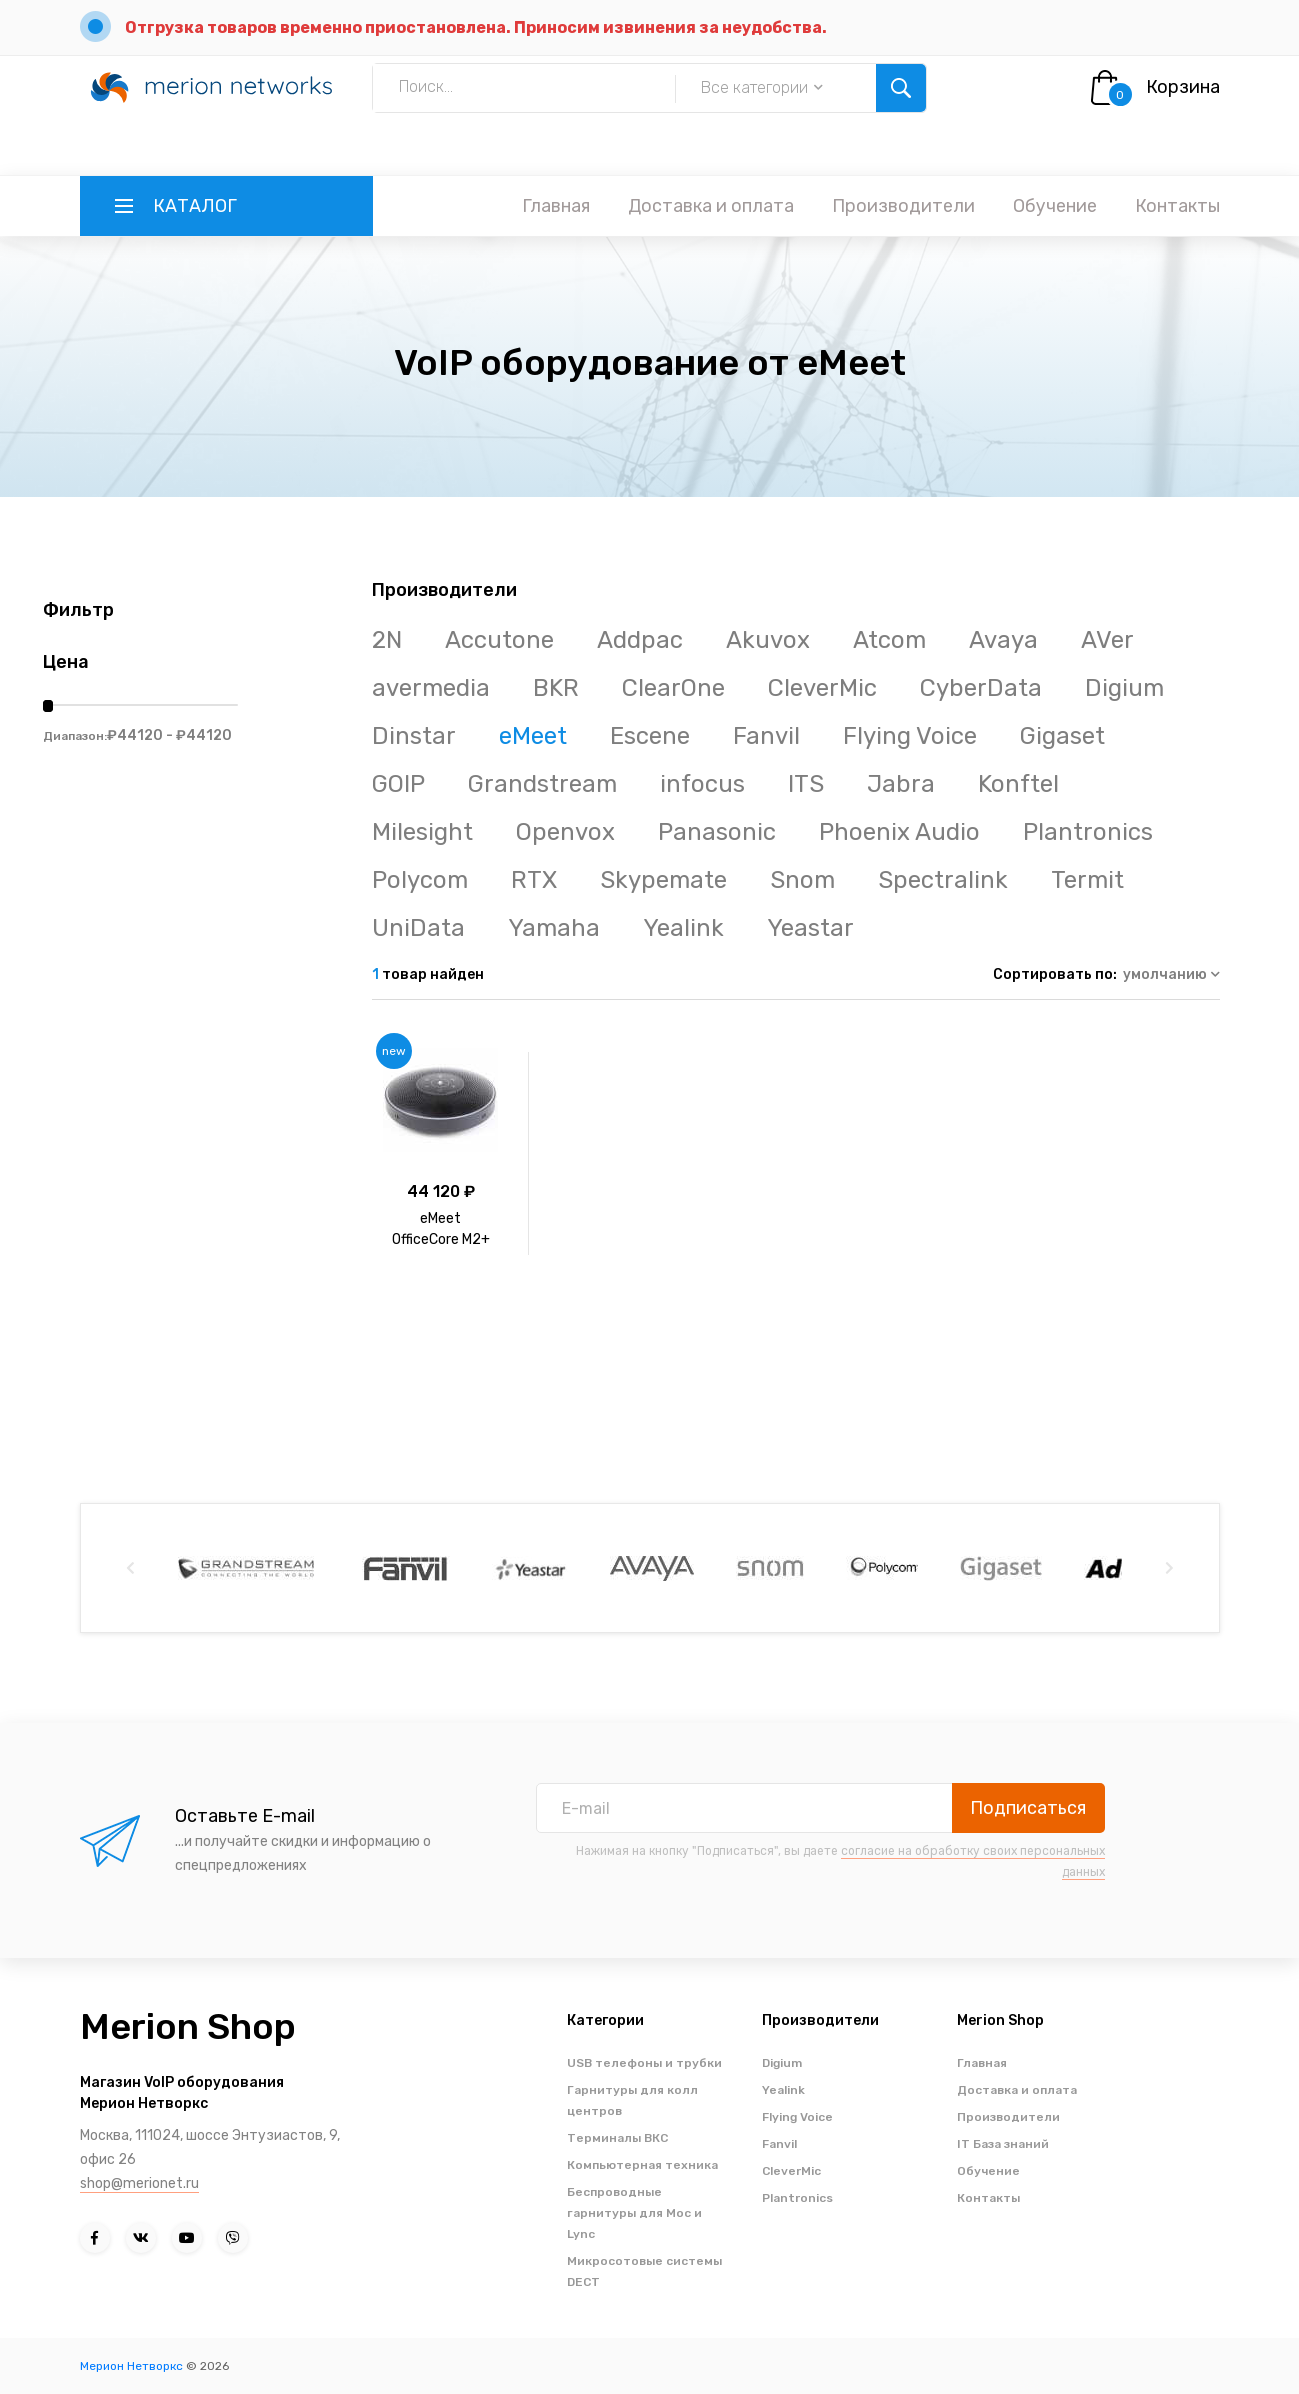 The width and height of the screenshot is (1299, 2394). What do you see at coordinates (387, 640) in the screenshot?
I see `2N` at bounding box center [387, 640].